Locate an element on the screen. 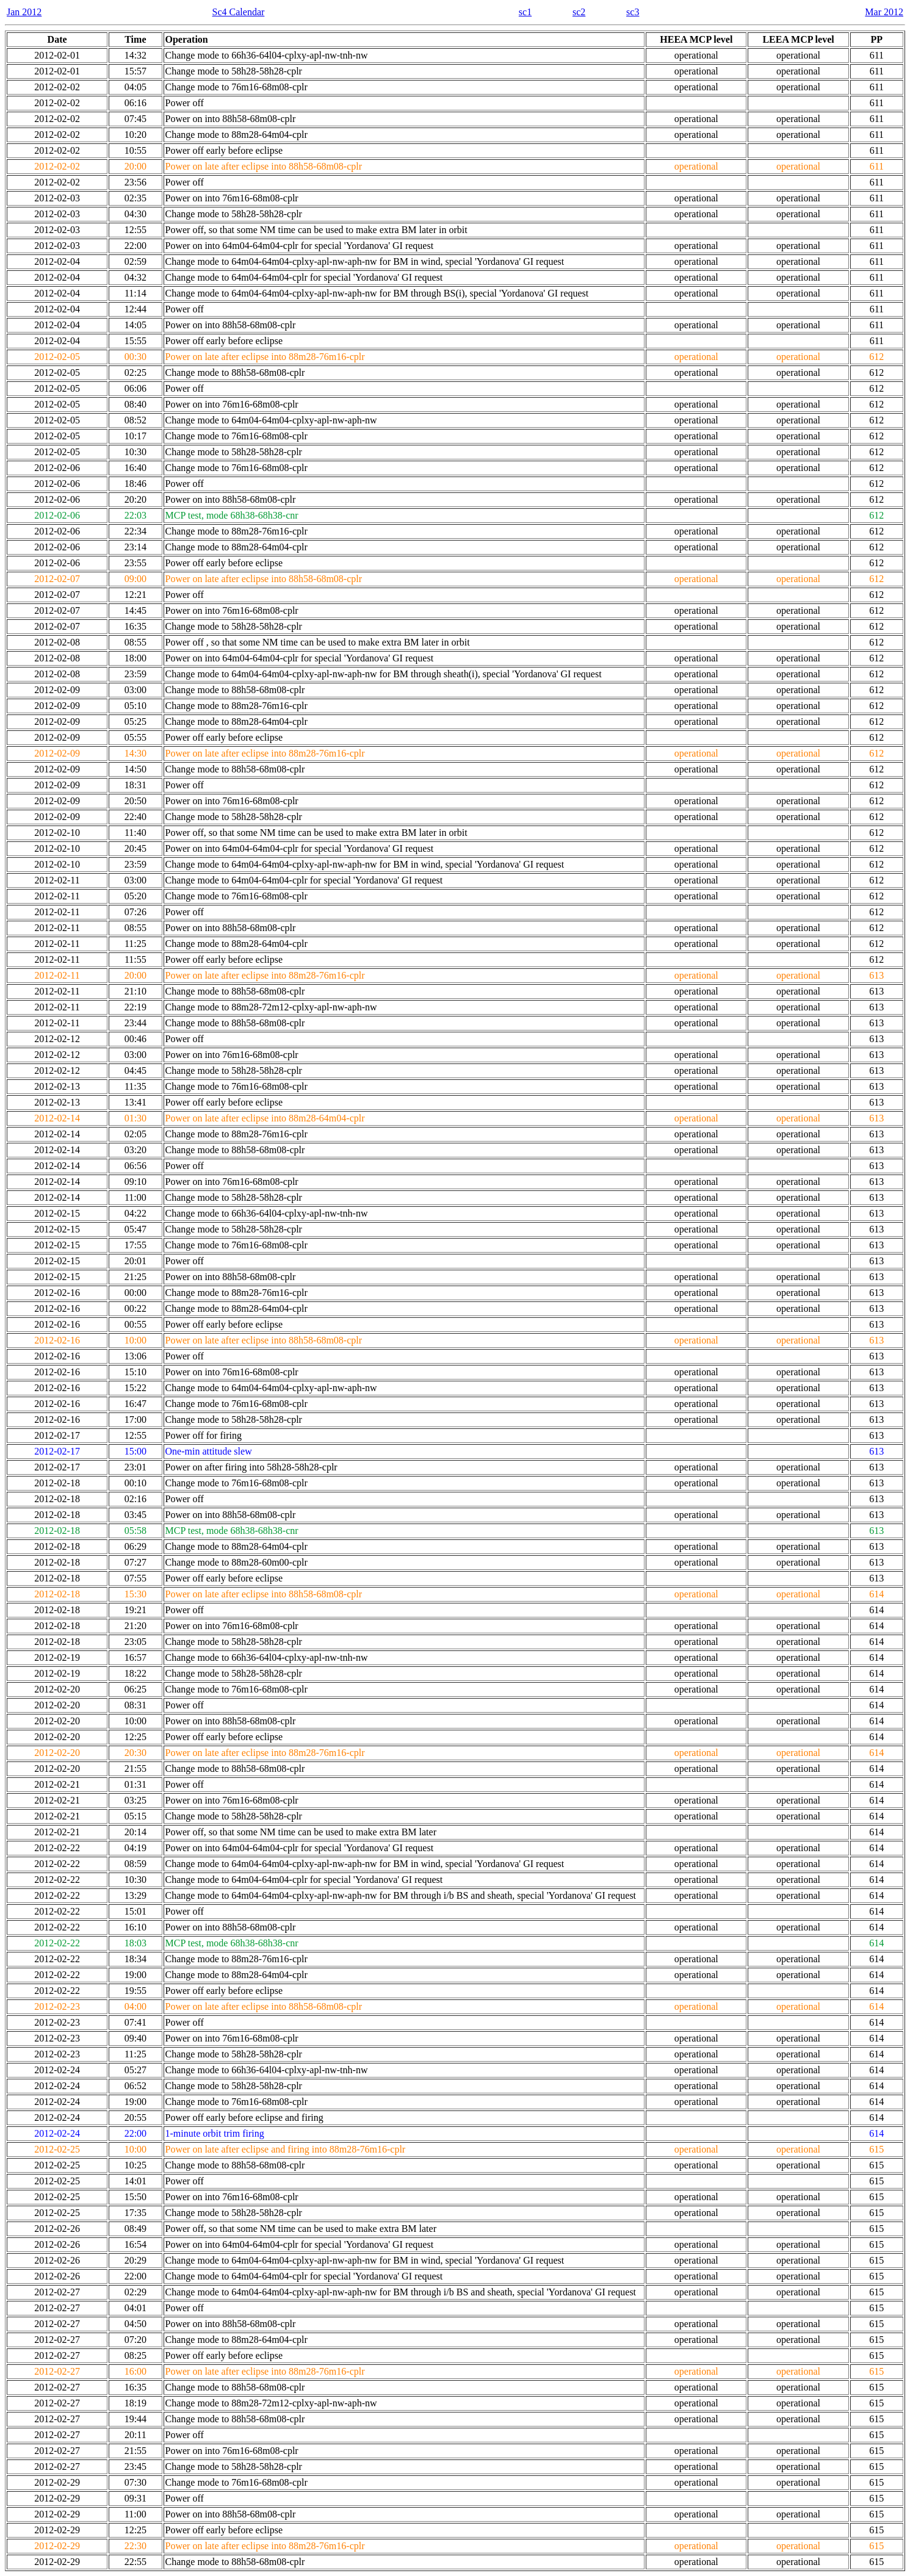  Jan 2012 is located at coordinates (24, 12).